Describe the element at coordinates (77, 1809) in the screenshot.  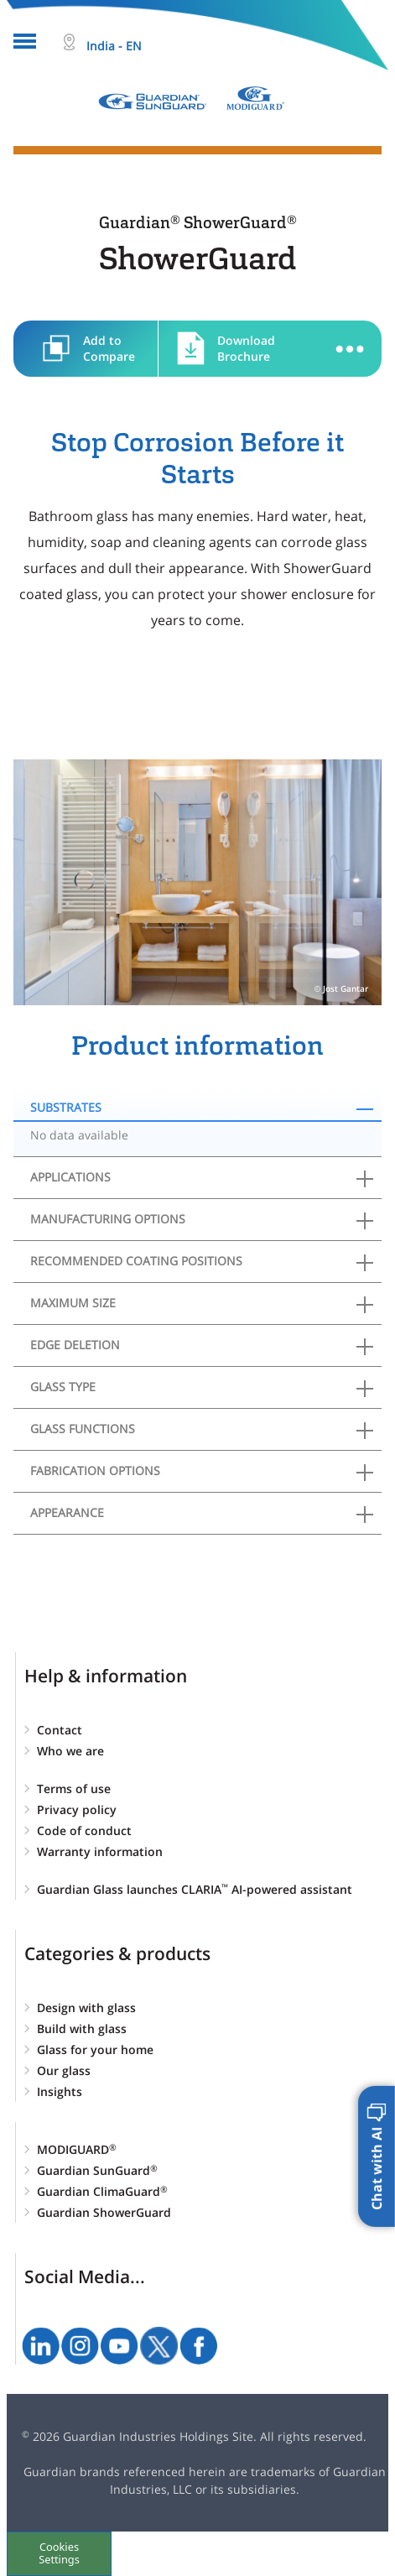
I see `Privacy policy` at that location.